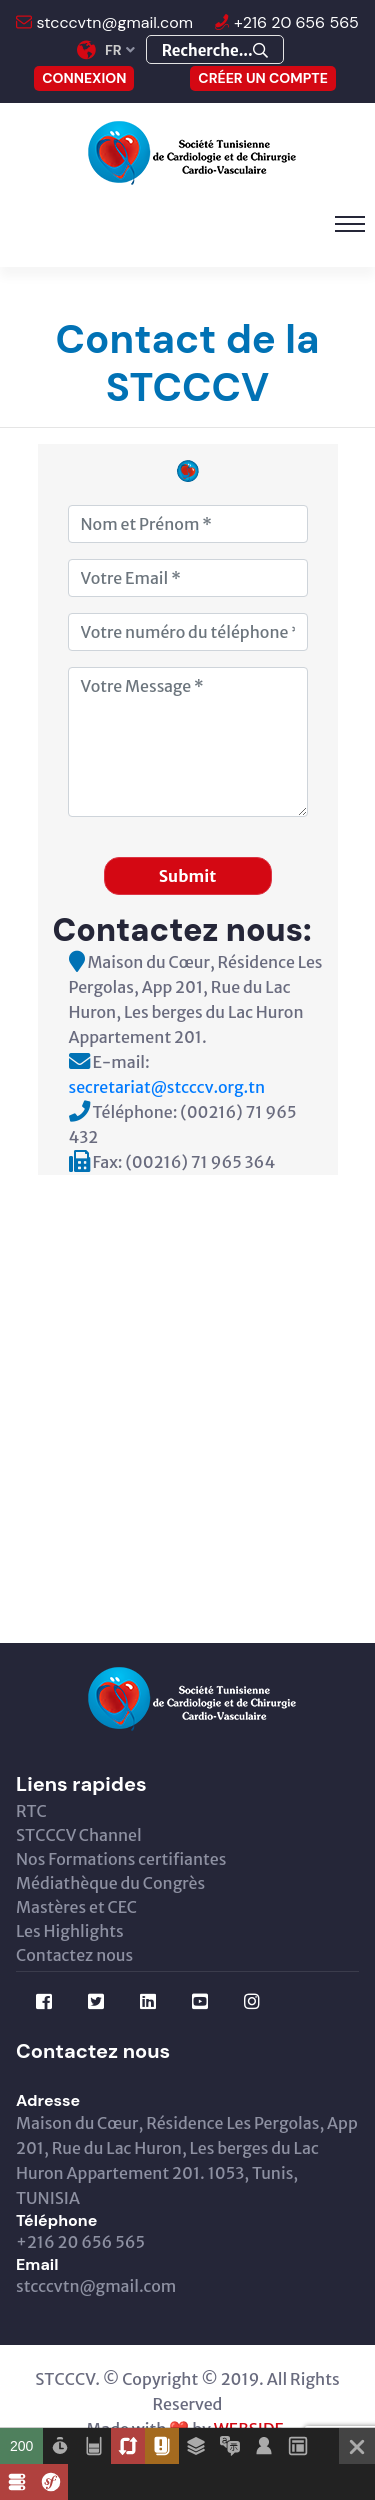  I want to click on Nos Formations certifiantes, so click(121, 1859).